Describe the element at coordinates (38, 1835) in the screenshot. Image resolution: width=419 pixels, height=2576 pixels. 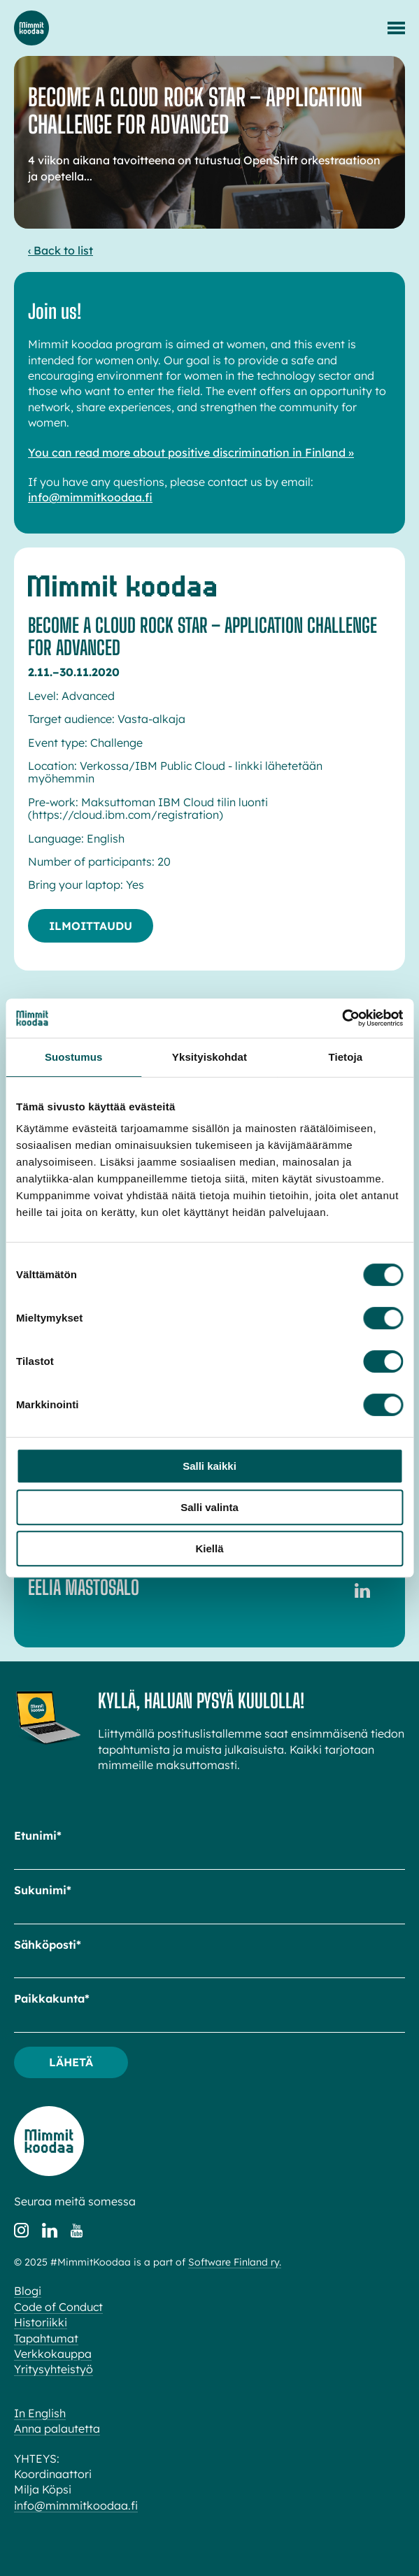
I see `Etunimi*` at that location.